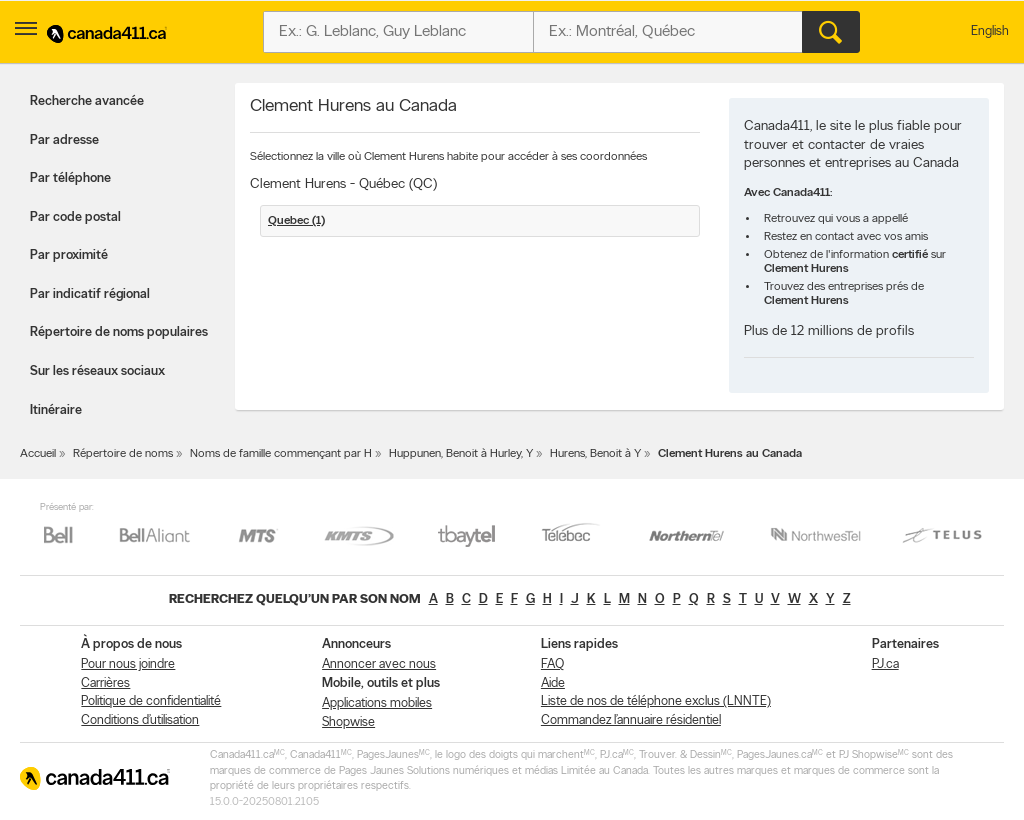  Describe the element at coordinates (595, 454) in the screenshot. I see `Hurens, Benoit à Y` at that location.